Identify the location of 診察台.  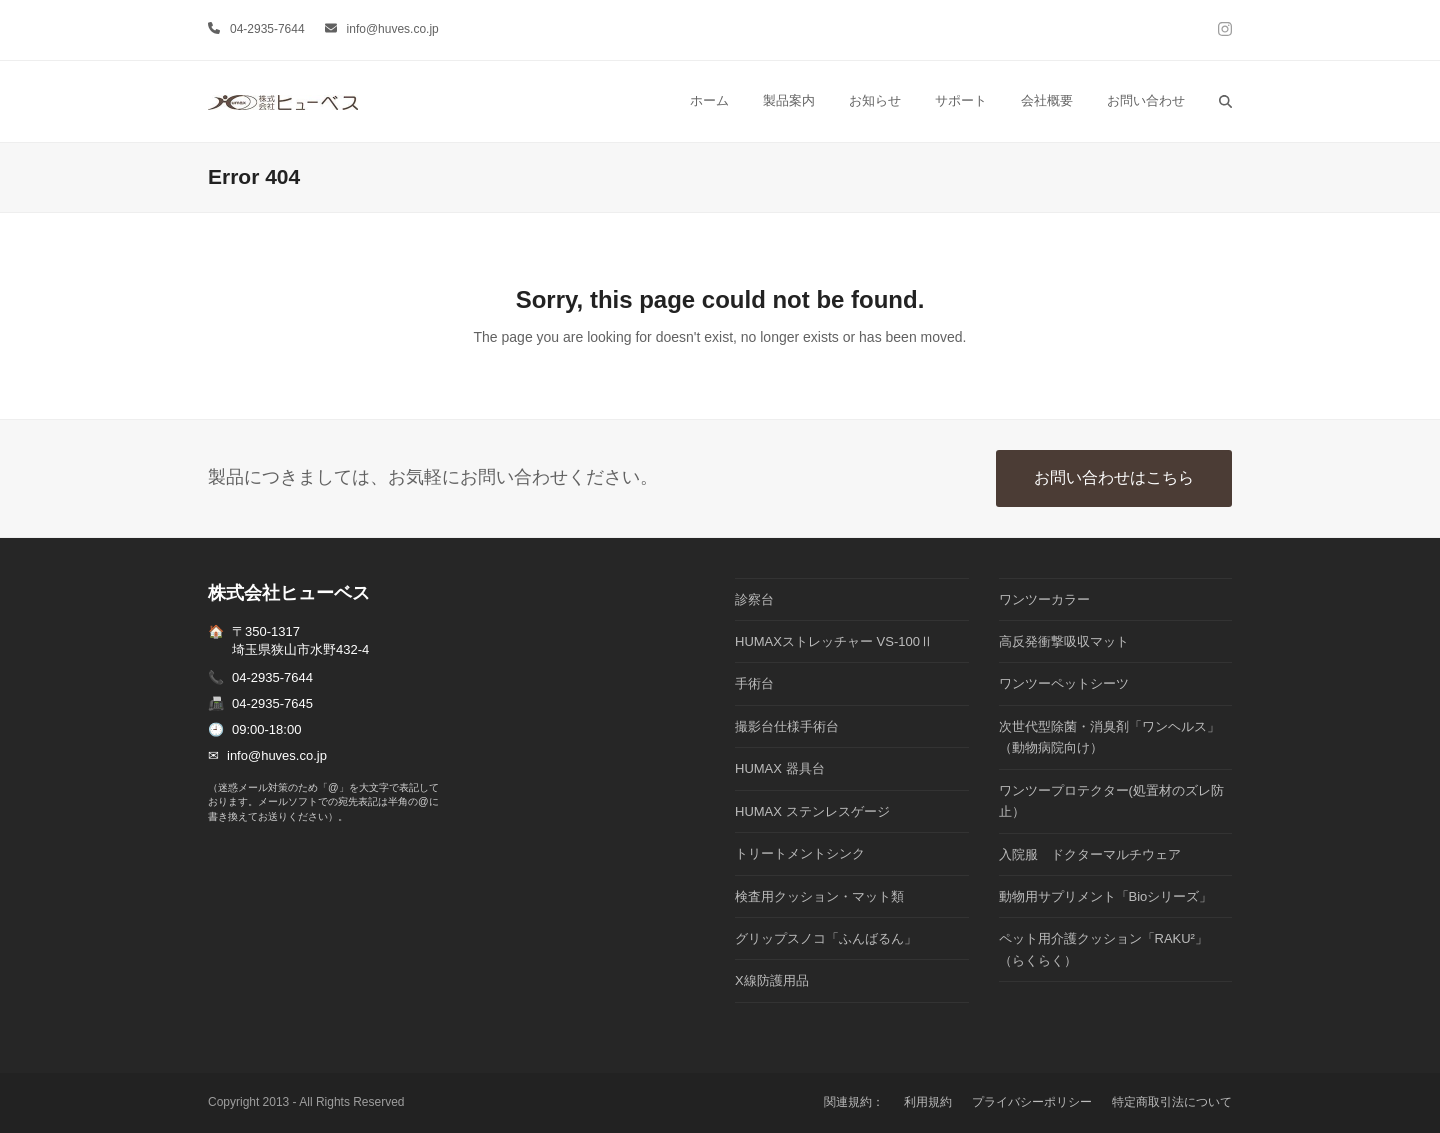
(754, 599).